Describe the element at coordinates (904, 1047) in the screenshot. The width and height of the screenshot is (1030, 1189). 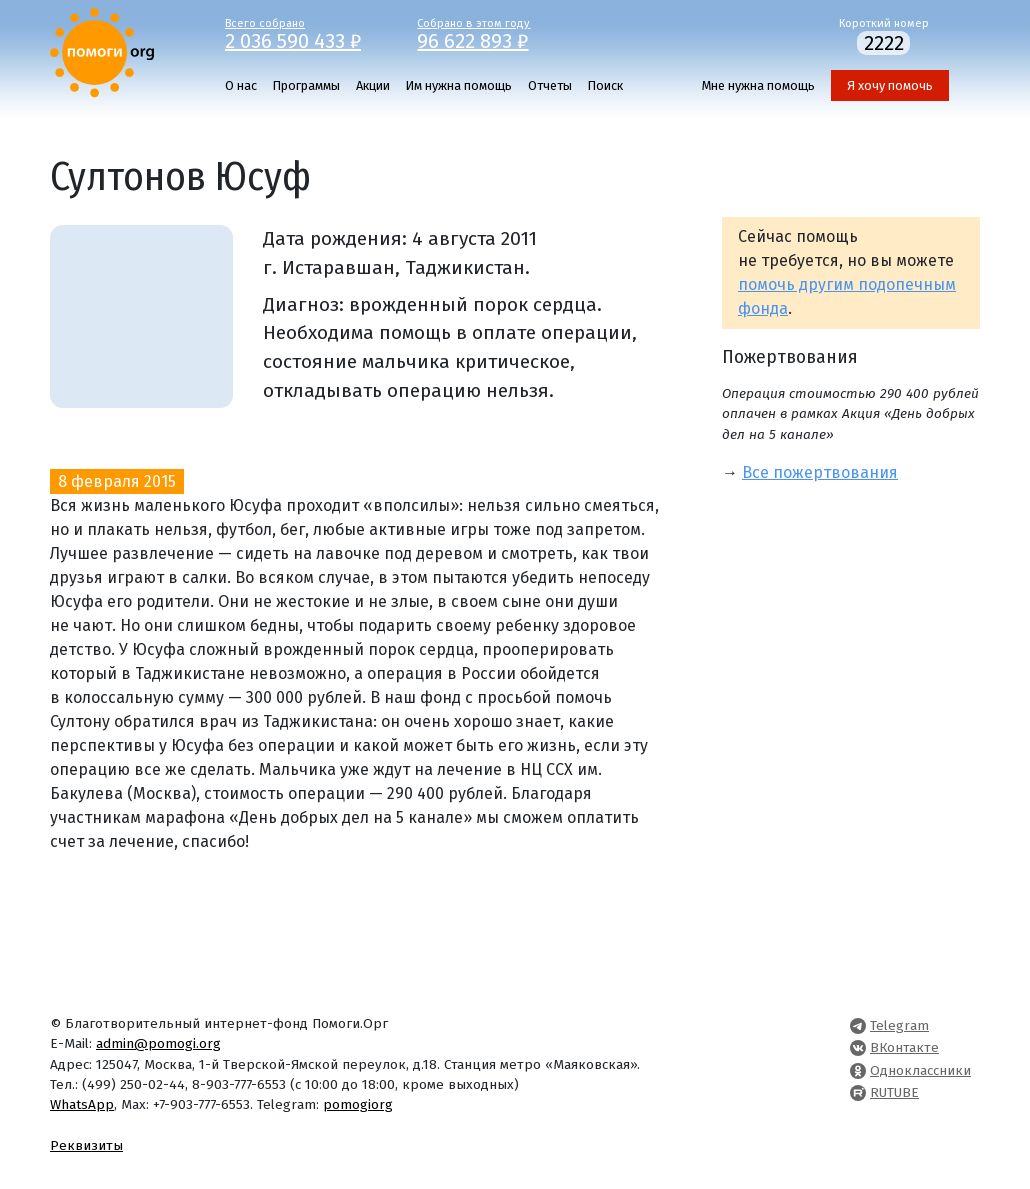
I see `ВКонтакте` at that location.